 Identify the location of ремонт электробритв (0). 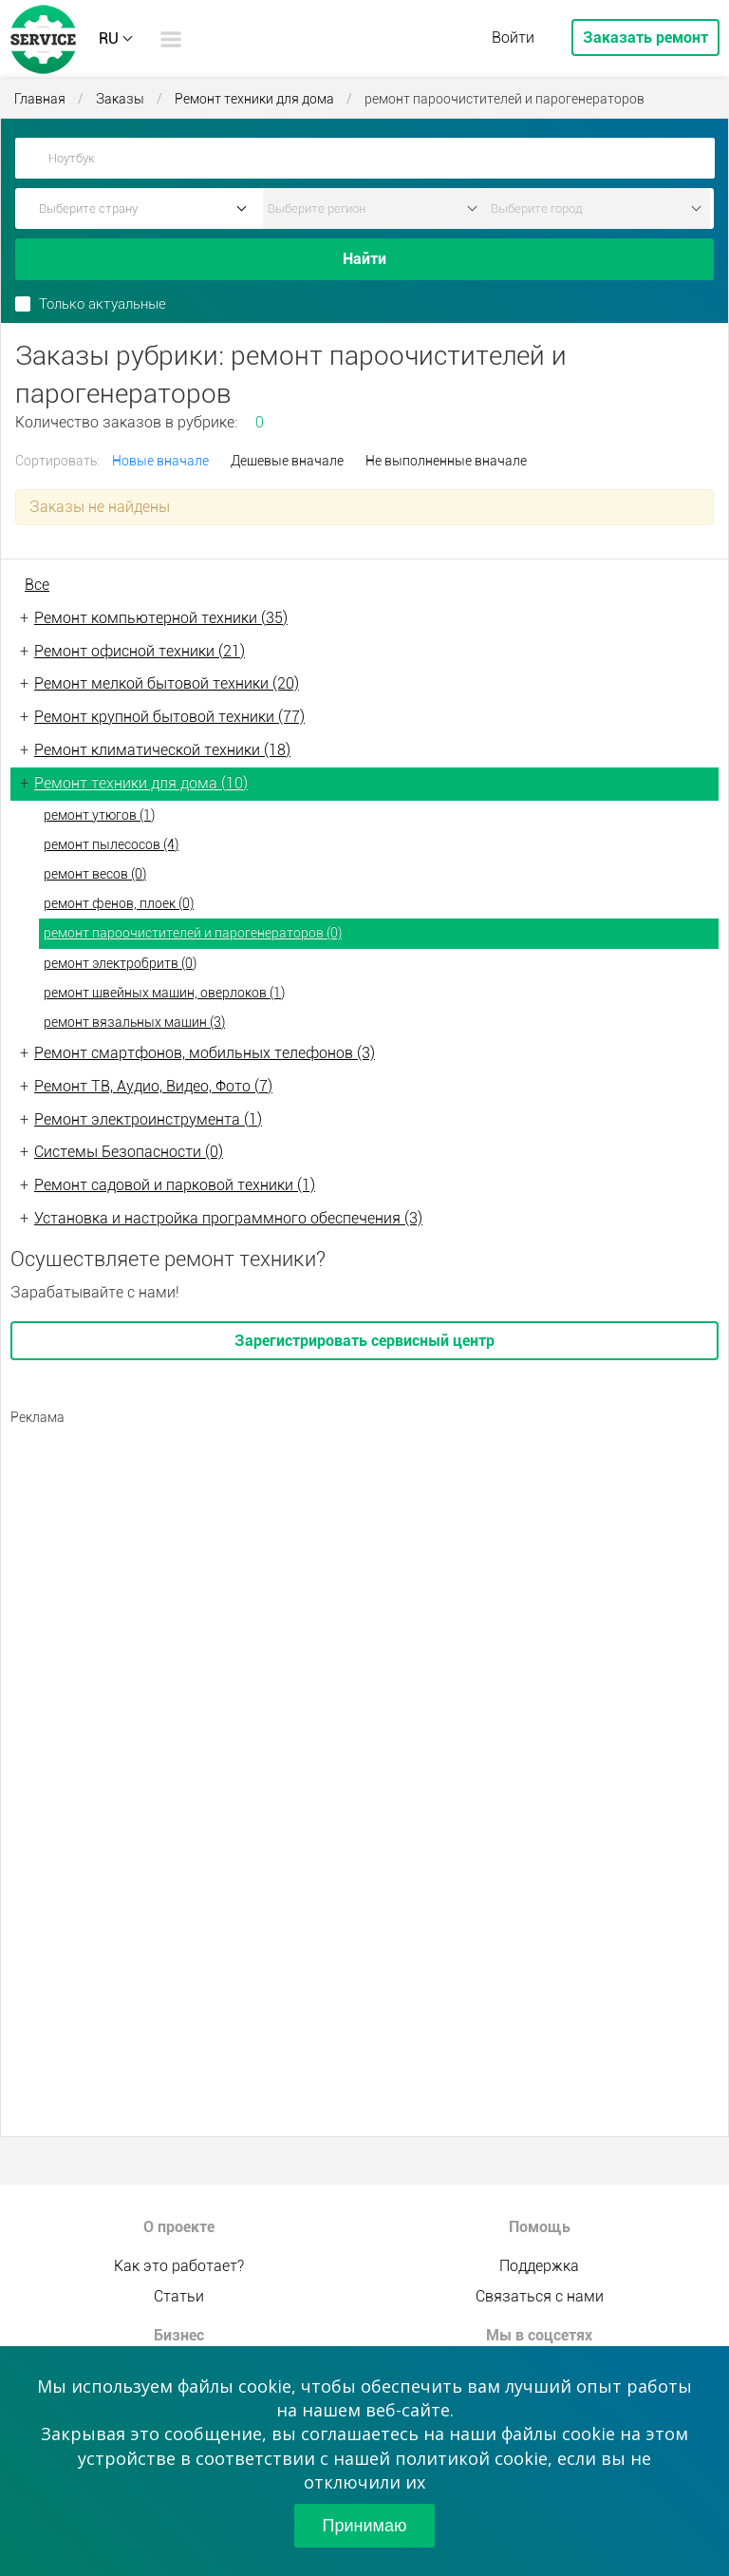
(120, 963).